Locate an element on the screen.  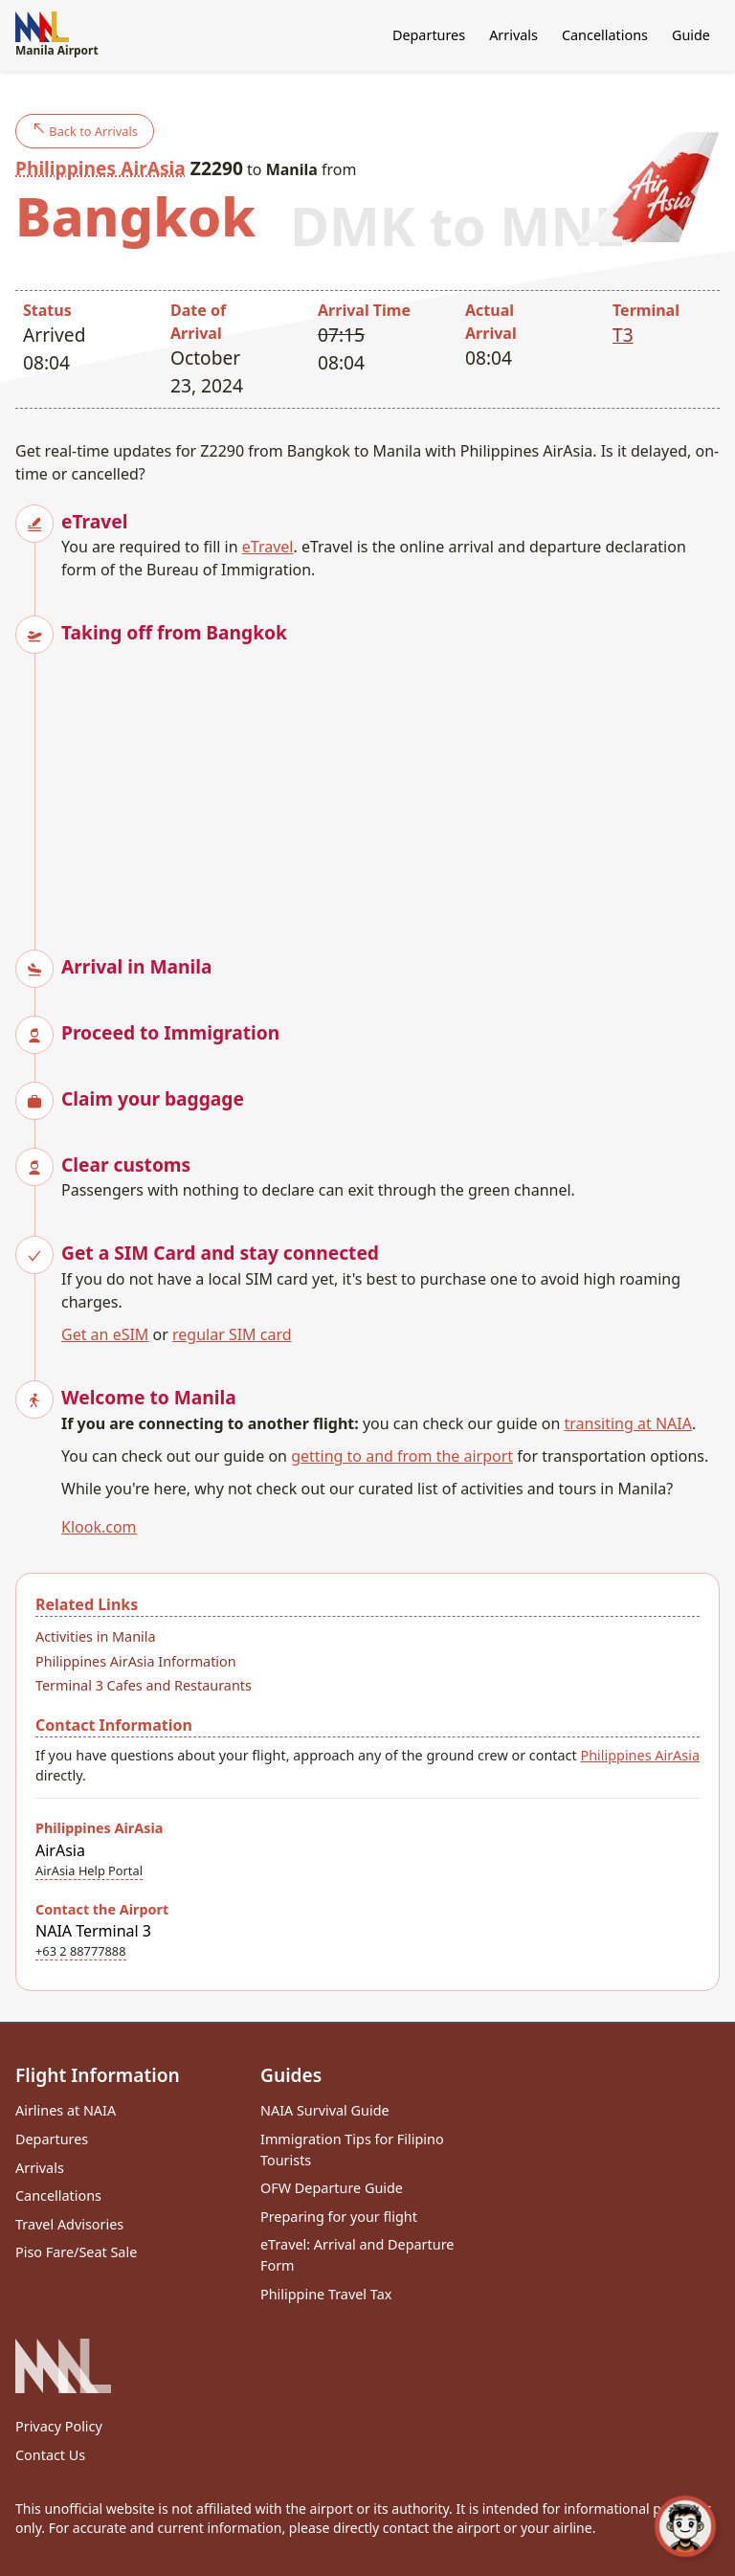
Philippines AirAsia Information is located at coordinates (135, 1661).